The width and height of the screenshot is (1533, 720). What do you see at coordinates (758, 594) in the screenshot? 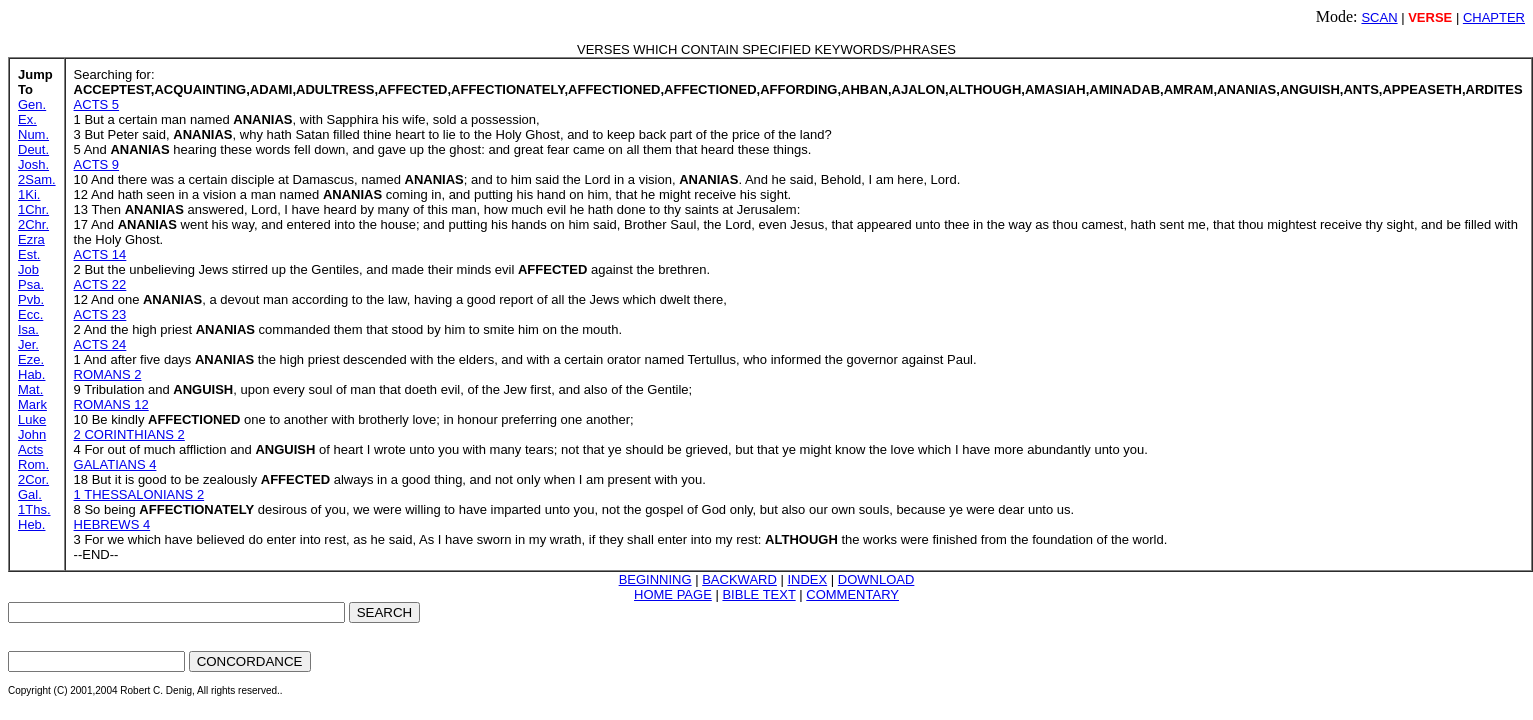
I see `BIBLE TEXT` at bounding box center [758, 594].